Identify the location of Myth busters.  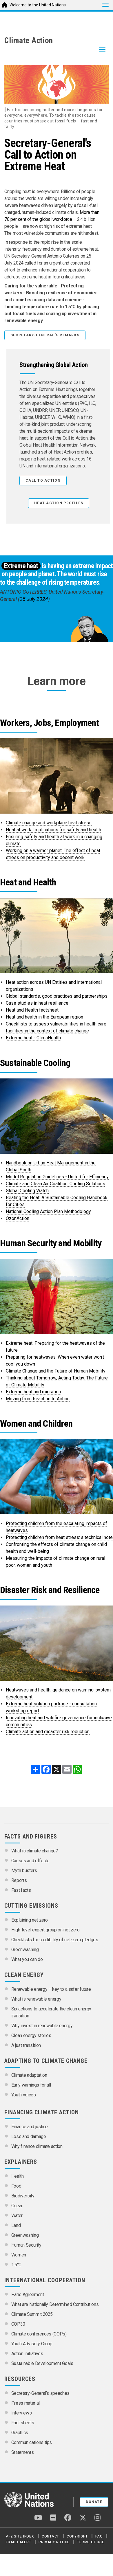
(24, 1870).